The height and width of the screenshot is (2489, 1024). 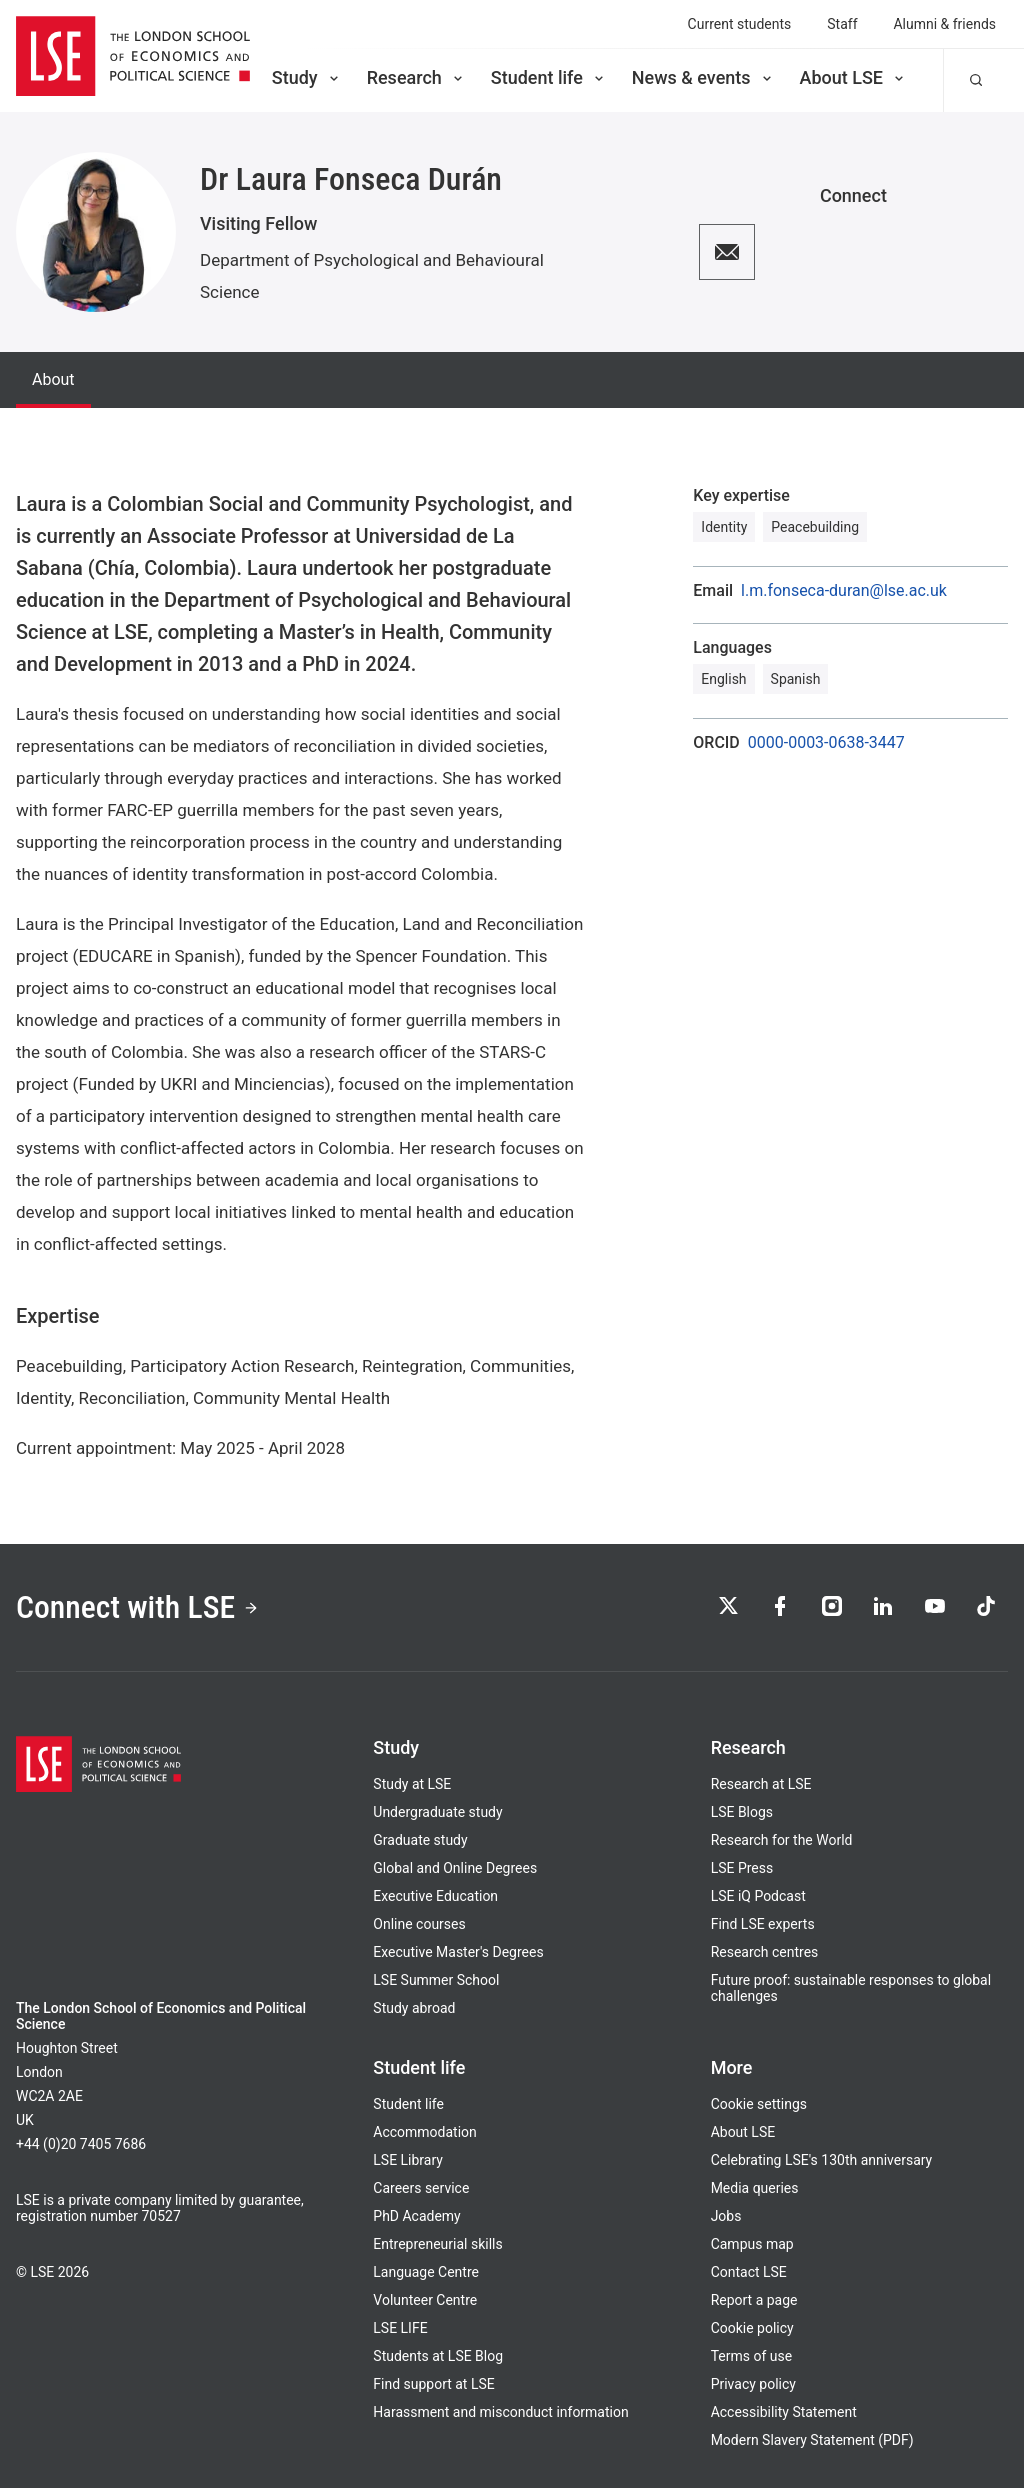 I want to click on +44 (0)20 7405 7686, so click(x=81, y=2145).